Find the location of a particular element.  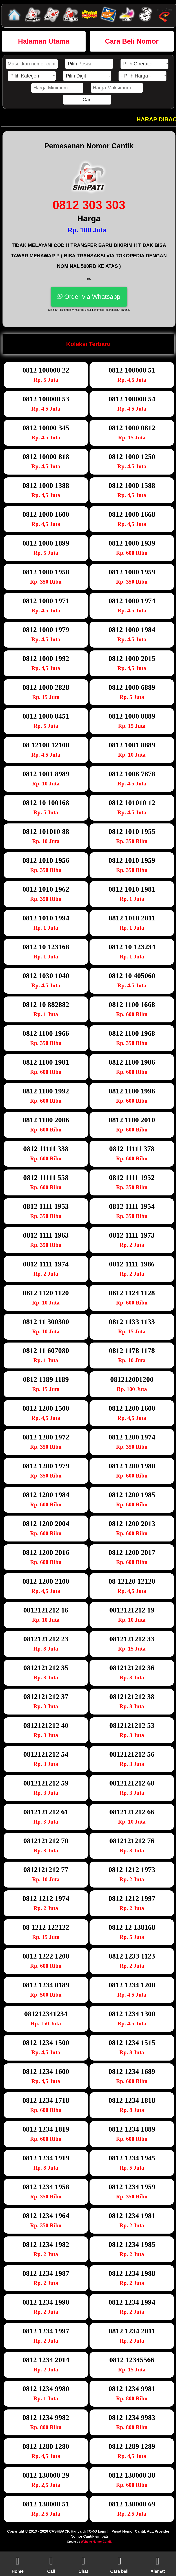

0812 11111 558 is located at coordinates (45, 1177).